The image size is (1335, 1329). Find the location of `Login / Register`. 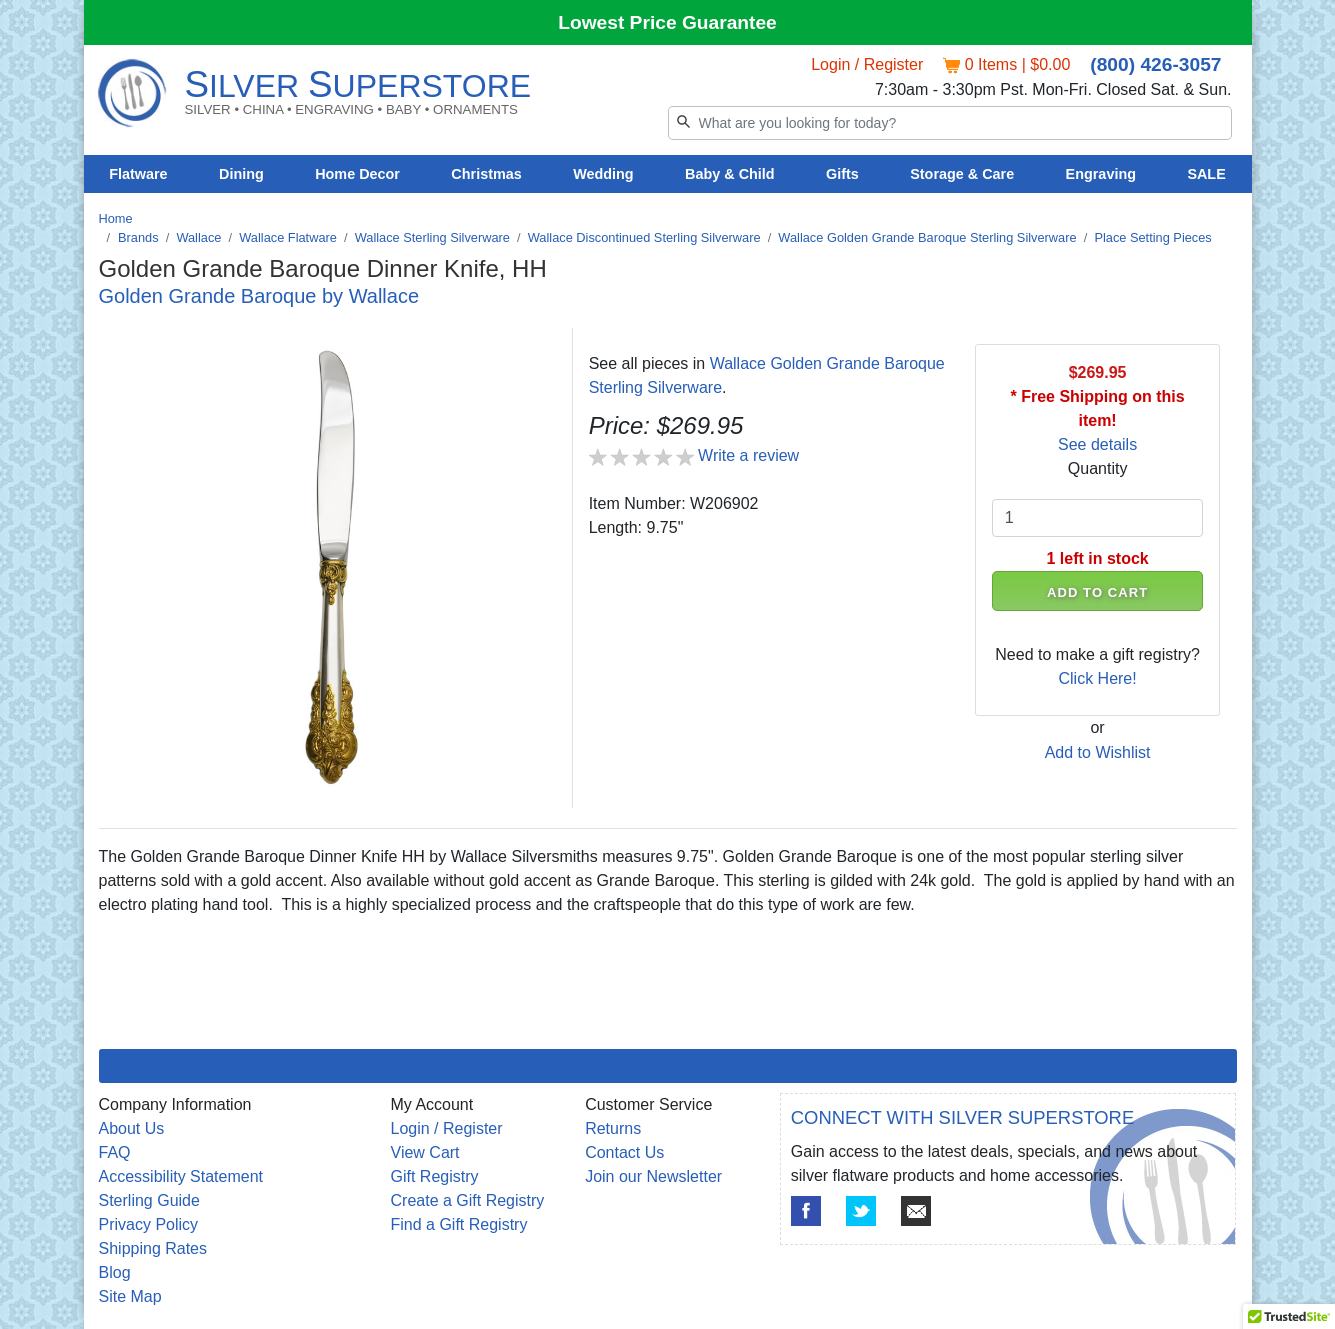

Login / Register is located at coordinates (867, 64).